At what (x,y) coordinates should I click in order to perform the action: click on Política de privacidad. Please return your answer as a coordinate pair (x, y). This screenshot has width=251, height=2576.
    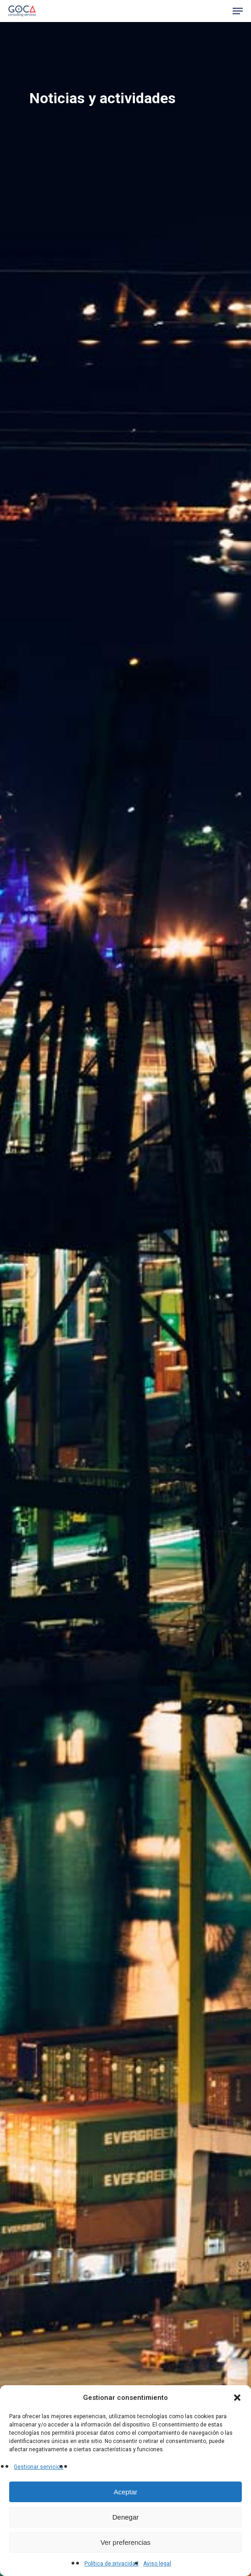
    Looking at the image, I should click on (111, 2563).